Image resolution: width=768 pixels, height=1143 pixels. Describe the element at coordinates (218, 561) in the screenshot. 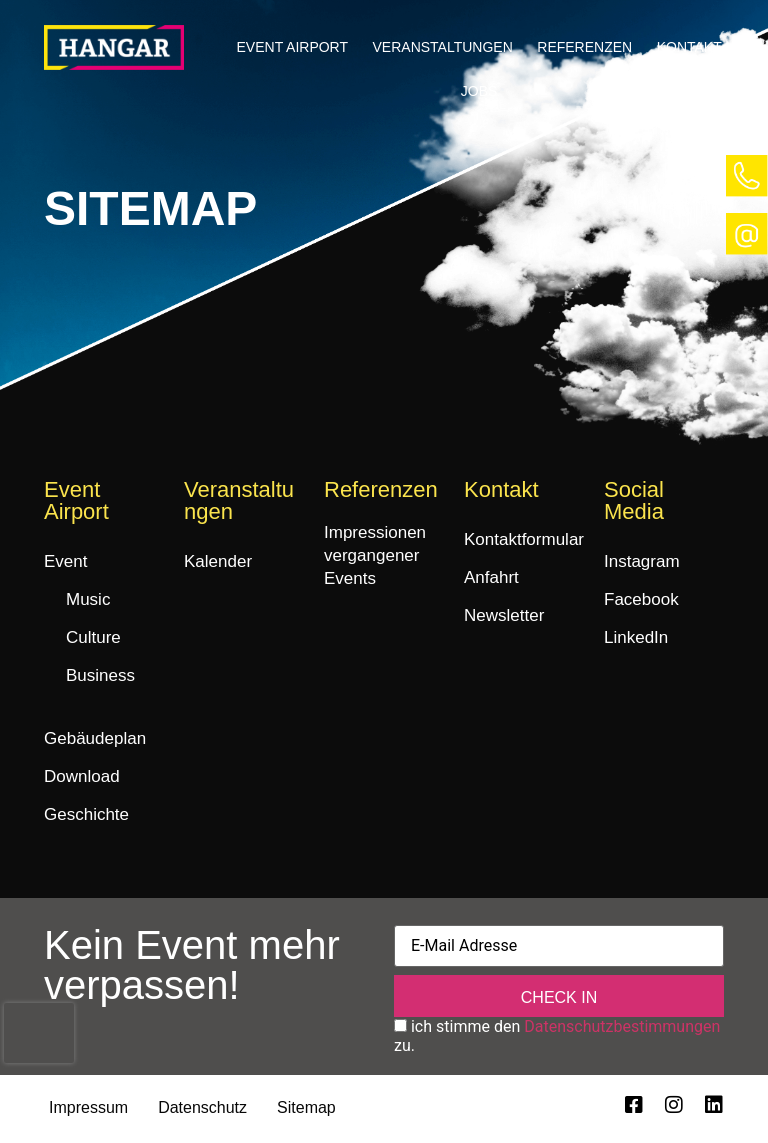

I see `Kalender` at that location.